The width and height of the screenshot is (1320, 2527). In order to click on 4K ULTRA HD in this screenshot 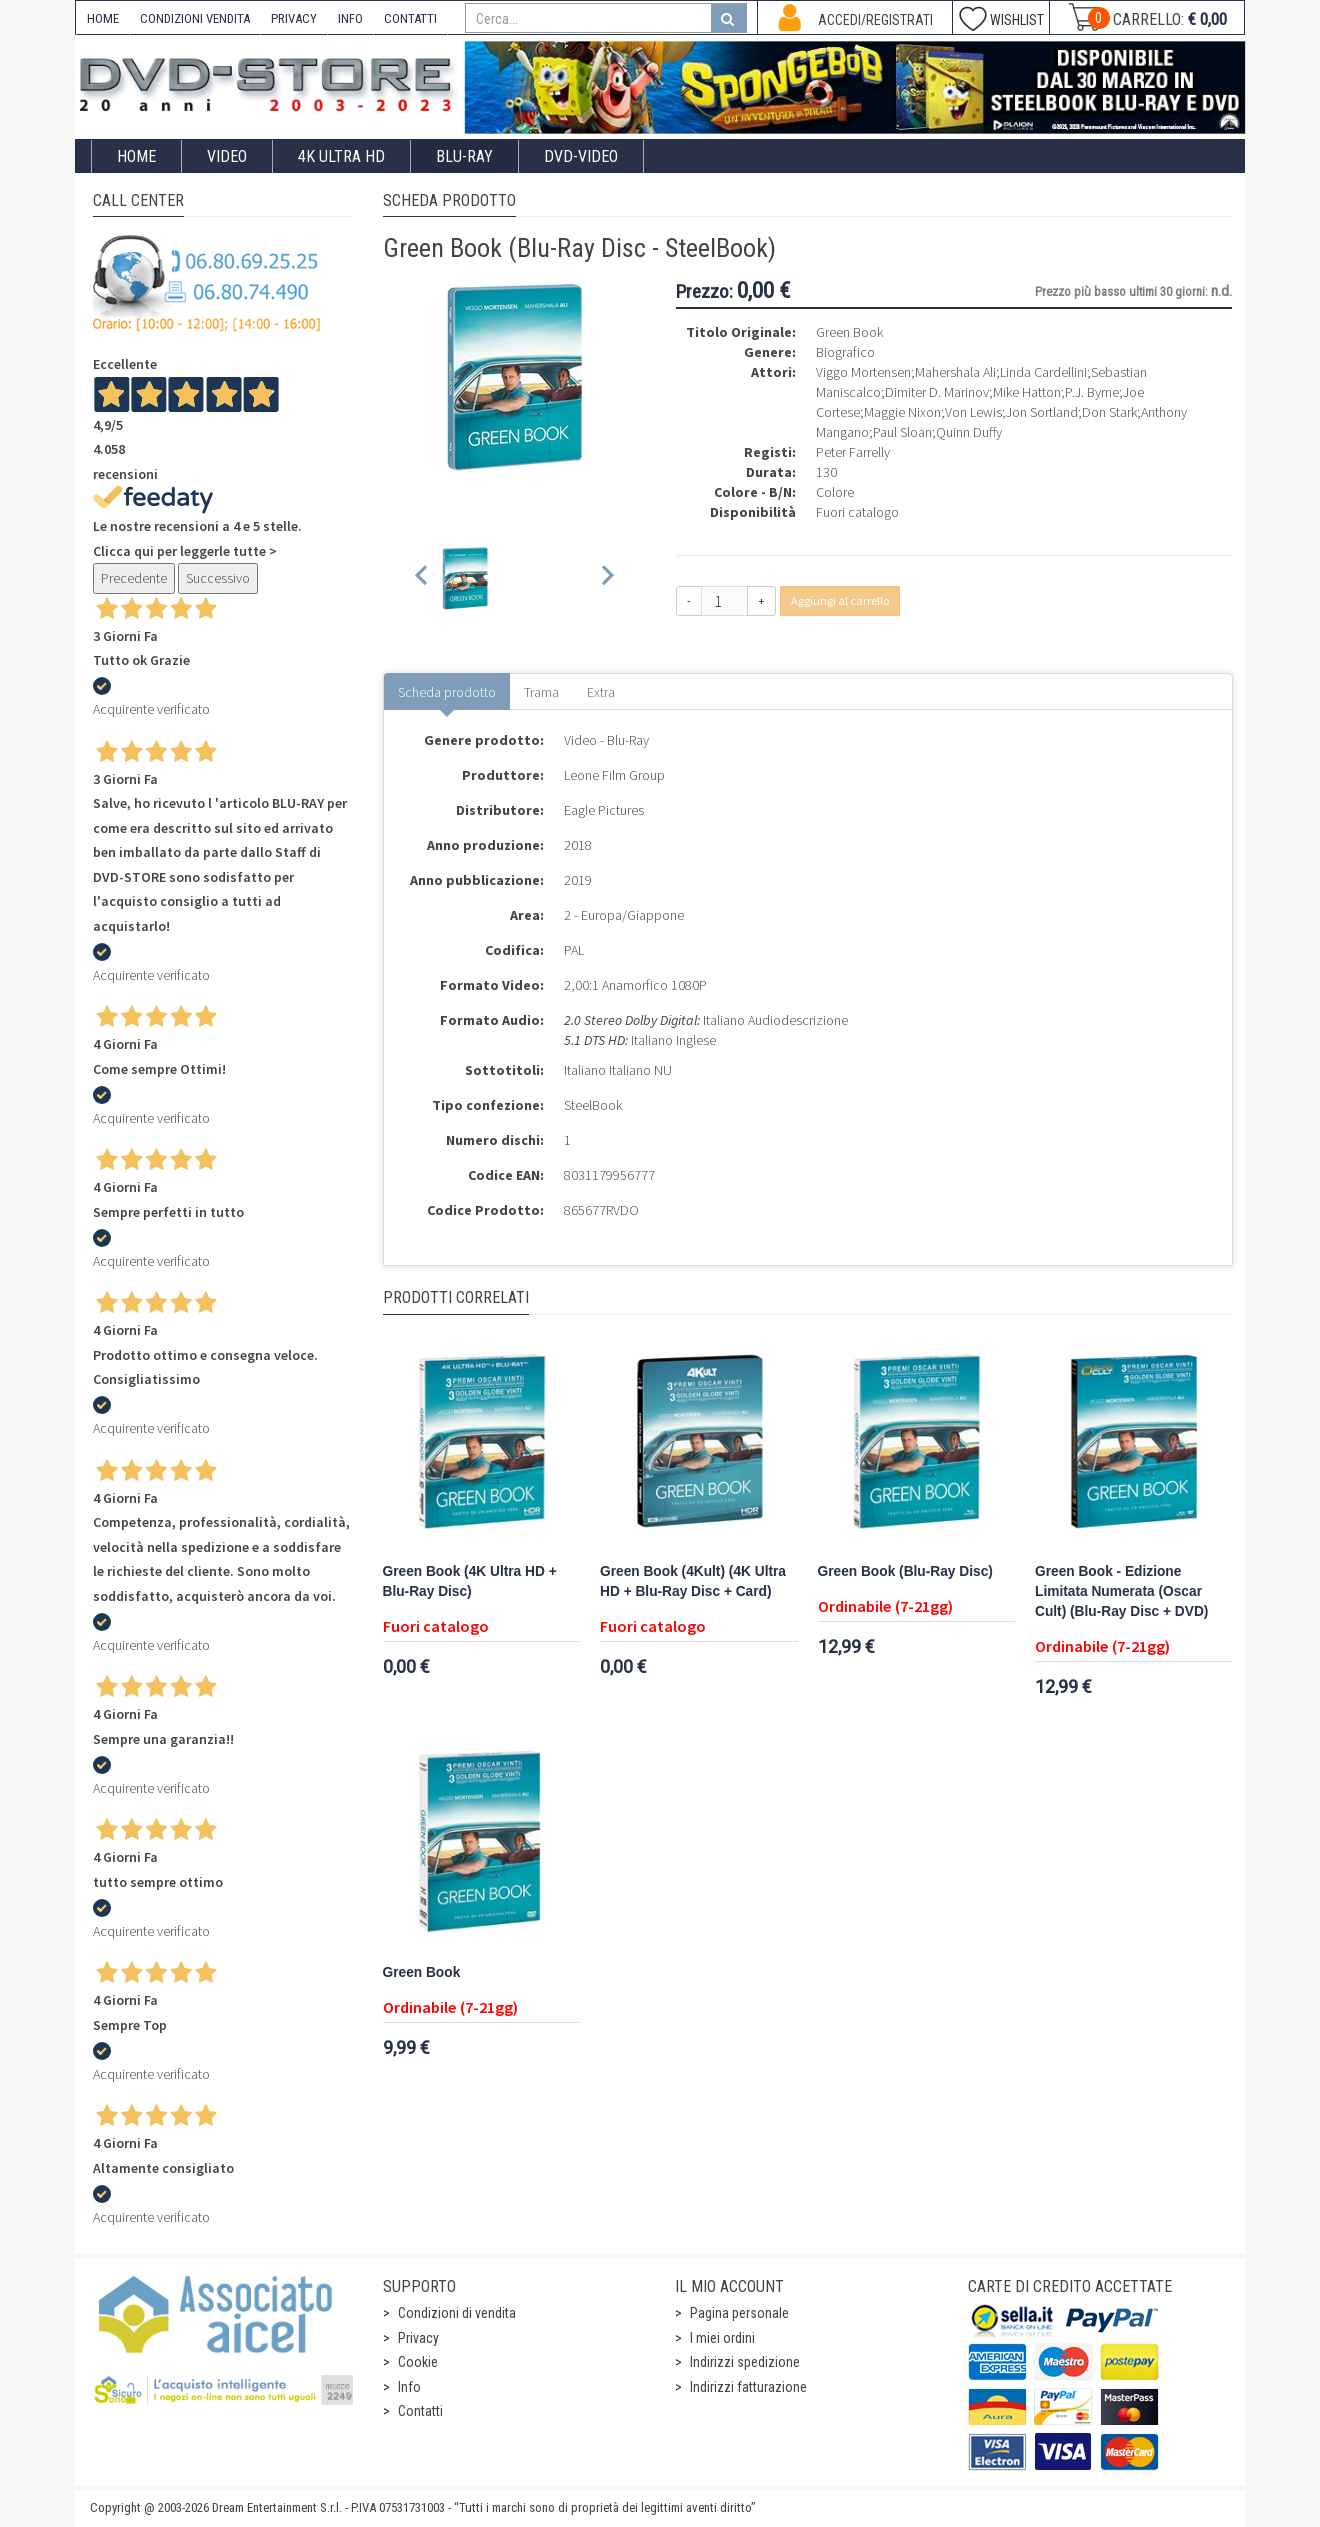, I will do `click(341, 156)`.